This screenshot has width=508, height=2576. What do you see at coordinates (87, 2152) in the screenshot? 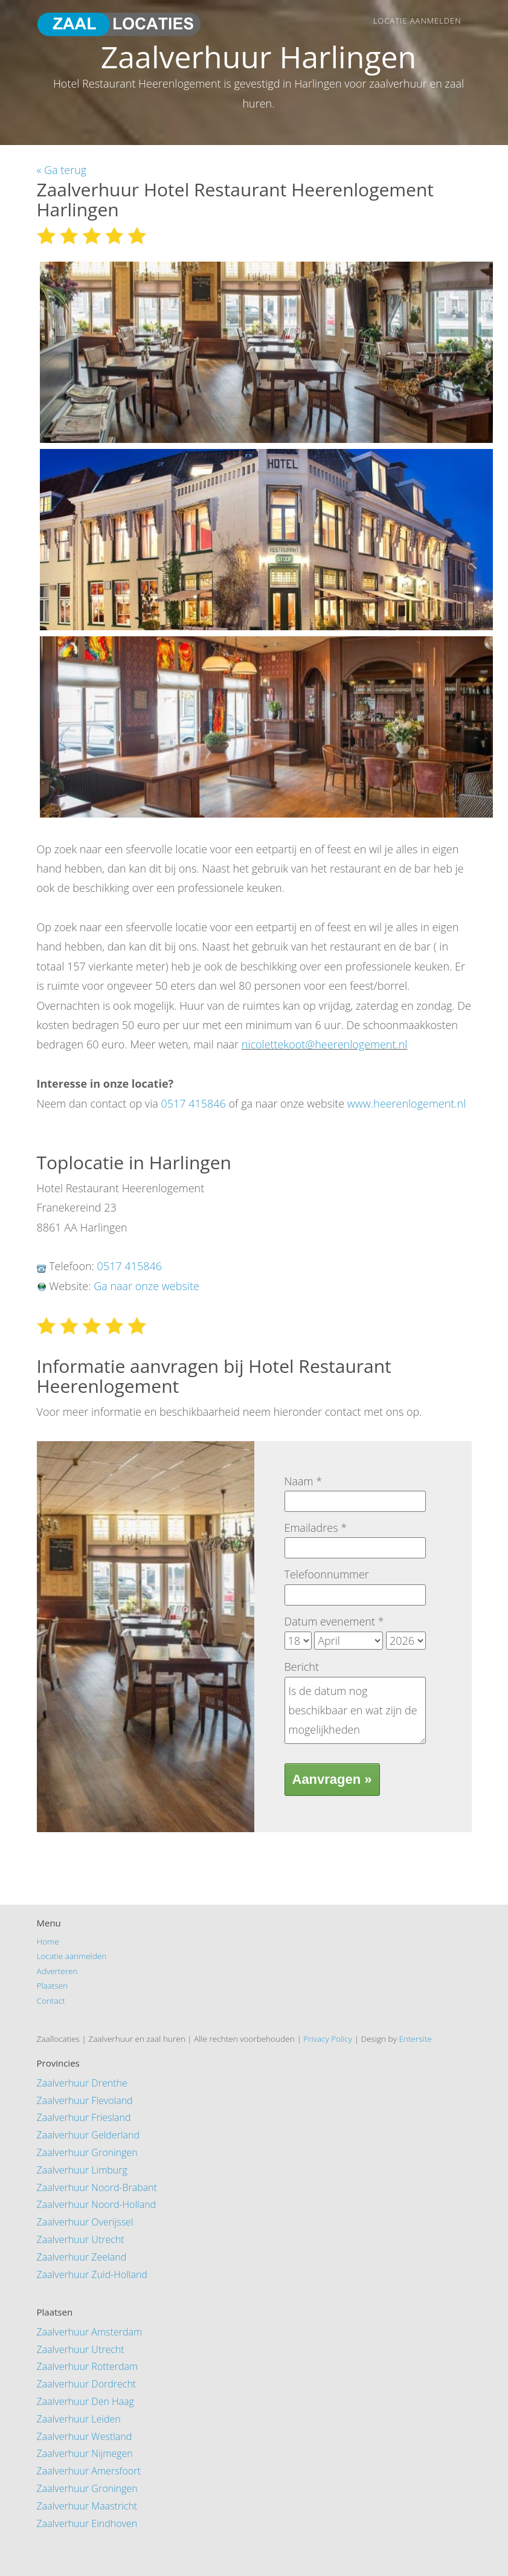
I see `Zaalverhuur Groningen` at bounding box center [87, 2152].